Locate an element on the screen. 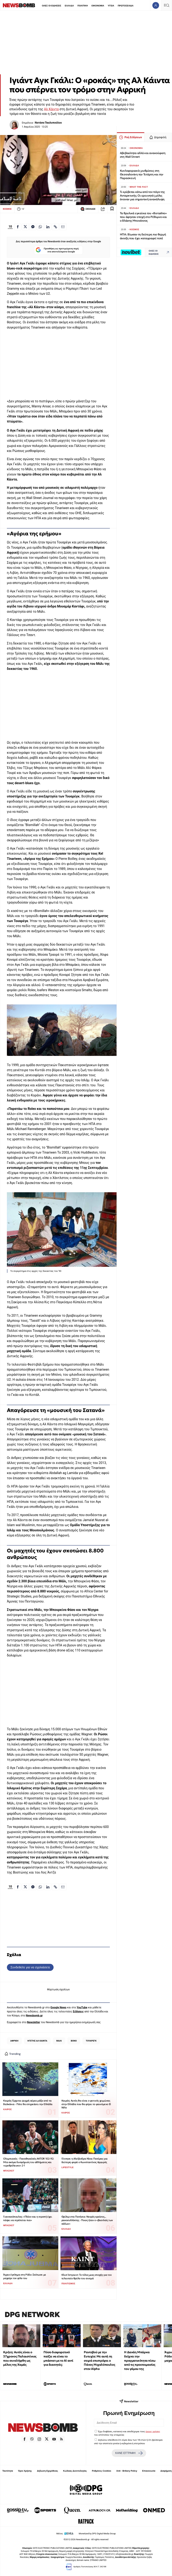 The height and width of the screenshot is (2576, 172). όρους χρήσης is located at coordinates (152, 2431).